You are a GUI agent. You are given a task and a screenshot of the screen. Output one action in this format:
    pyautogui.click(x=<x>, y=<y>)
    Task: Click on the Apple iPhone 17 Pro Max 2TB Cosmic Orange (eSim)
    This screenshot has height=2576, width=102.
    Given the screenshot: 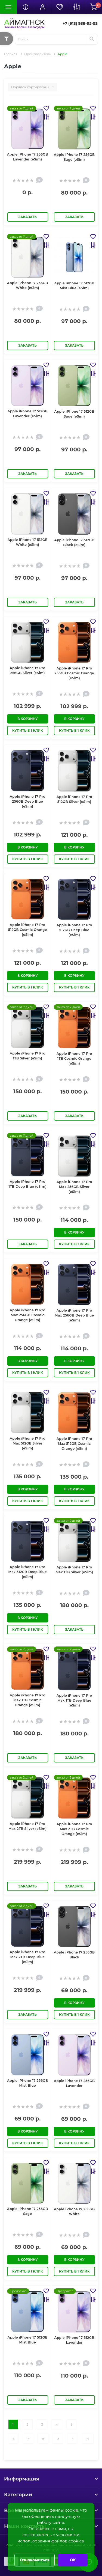 What is the action you would take?
    pyautogui.click(x=74, y=1829)
    